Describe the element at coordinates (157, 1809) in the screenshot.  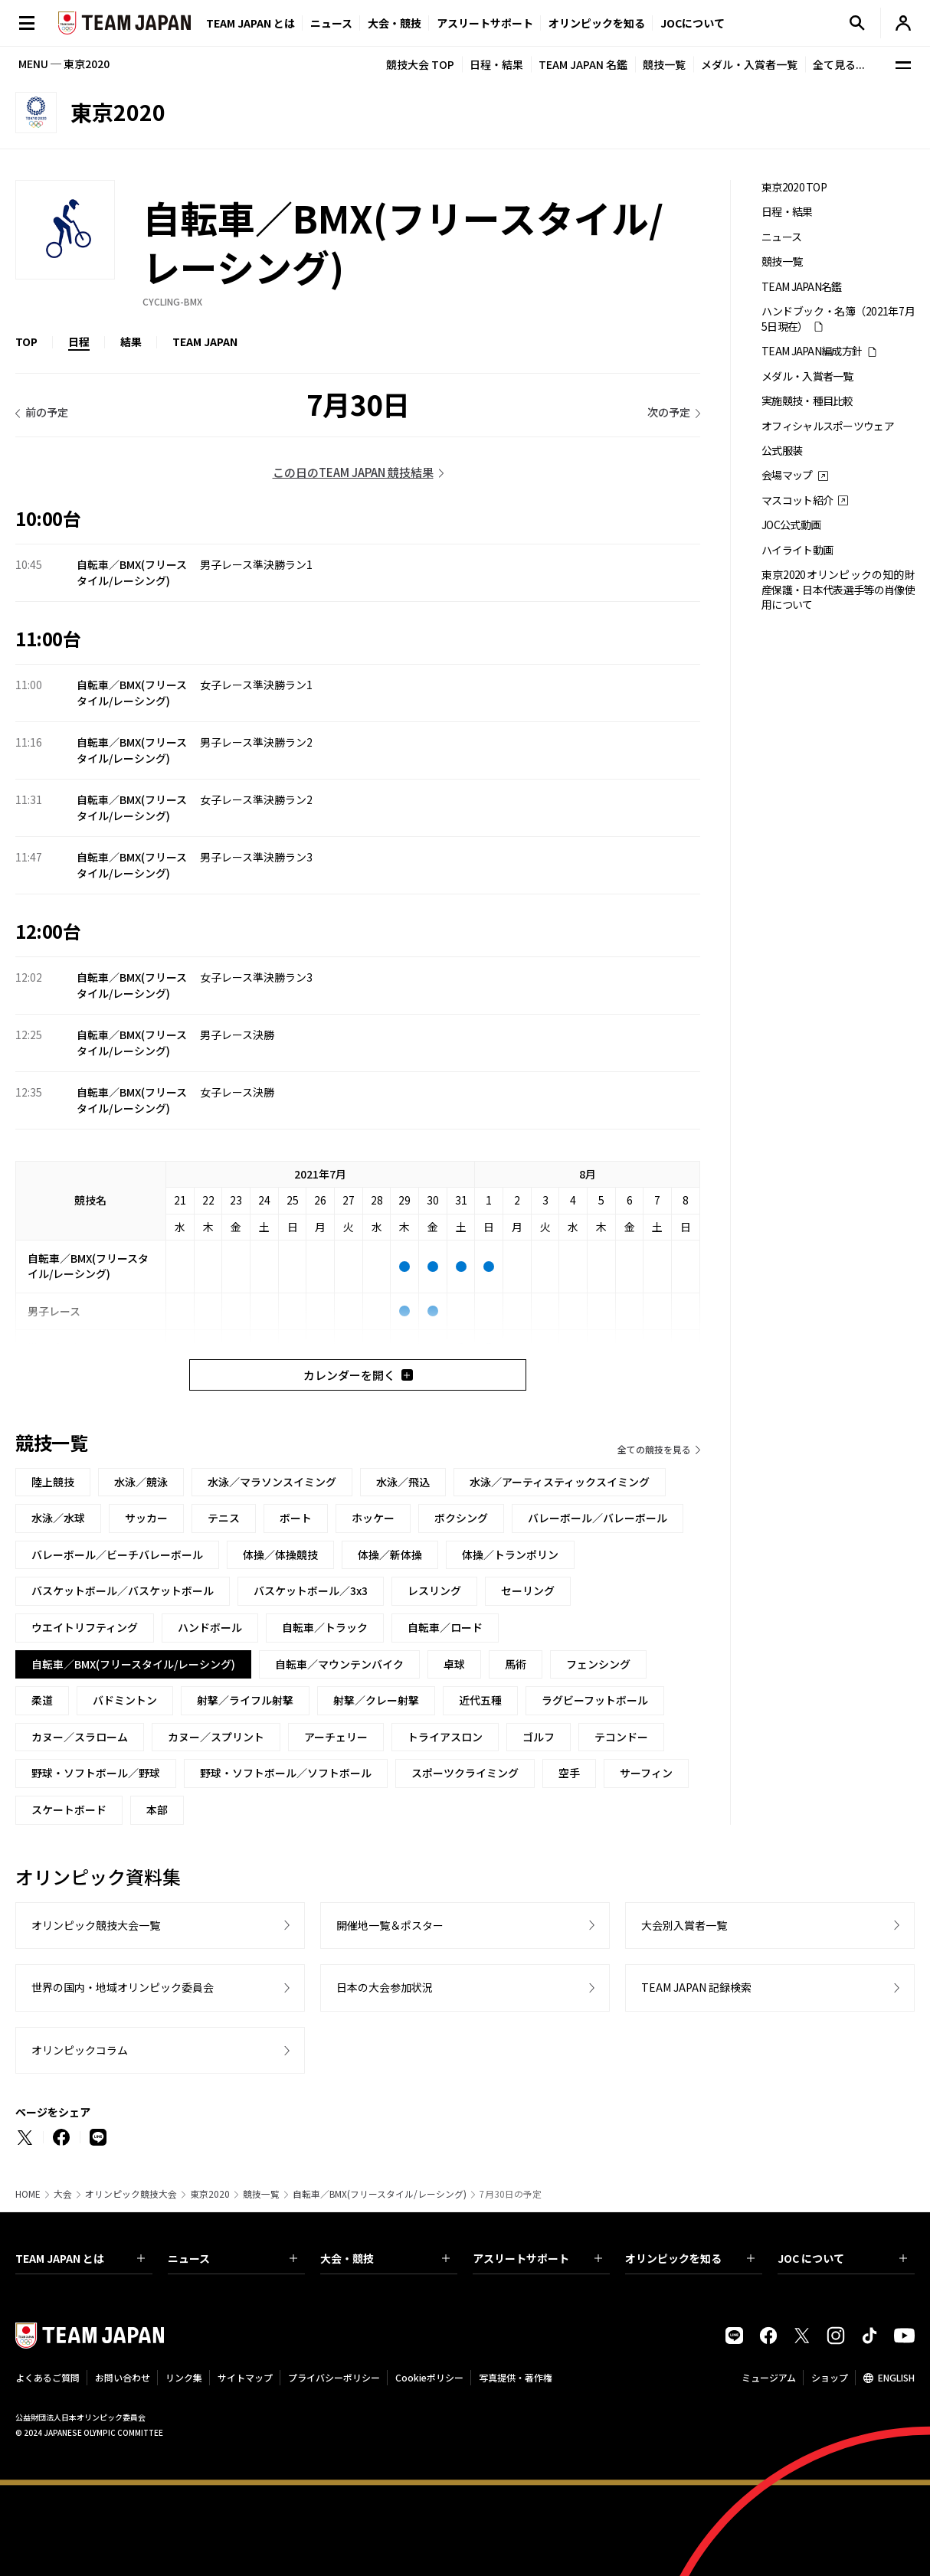
I see `本部` at that location.